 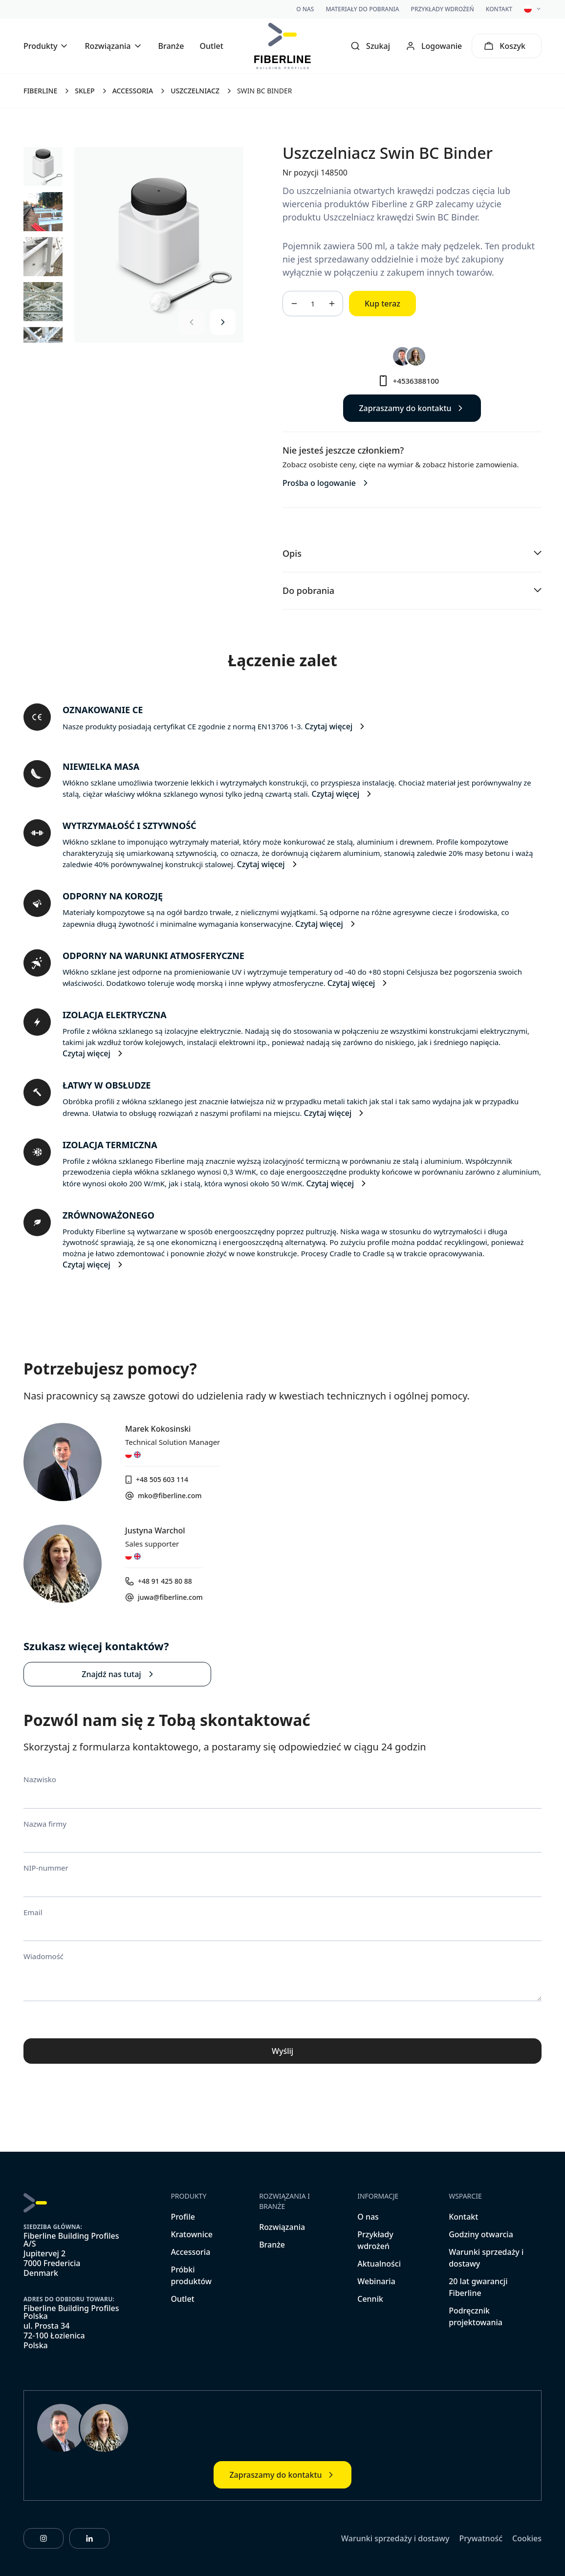 What do you see at coordinates (33, 1912) in the screenshot?
I see `Email` at bounding box center [33, 1912].